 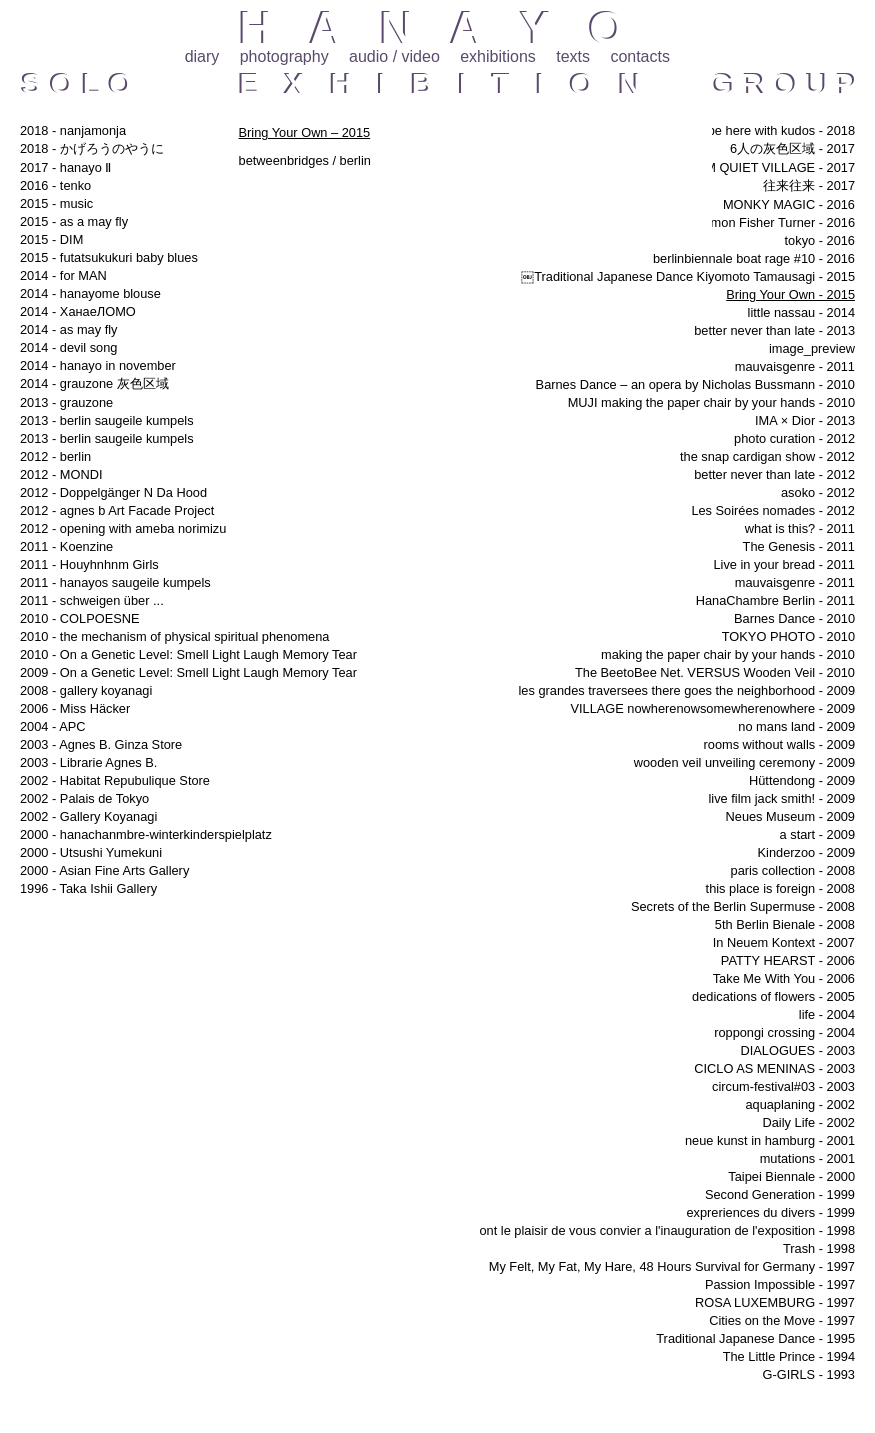 I want to click on Cities on the Move - 1997, so click(x=782, y=1320).